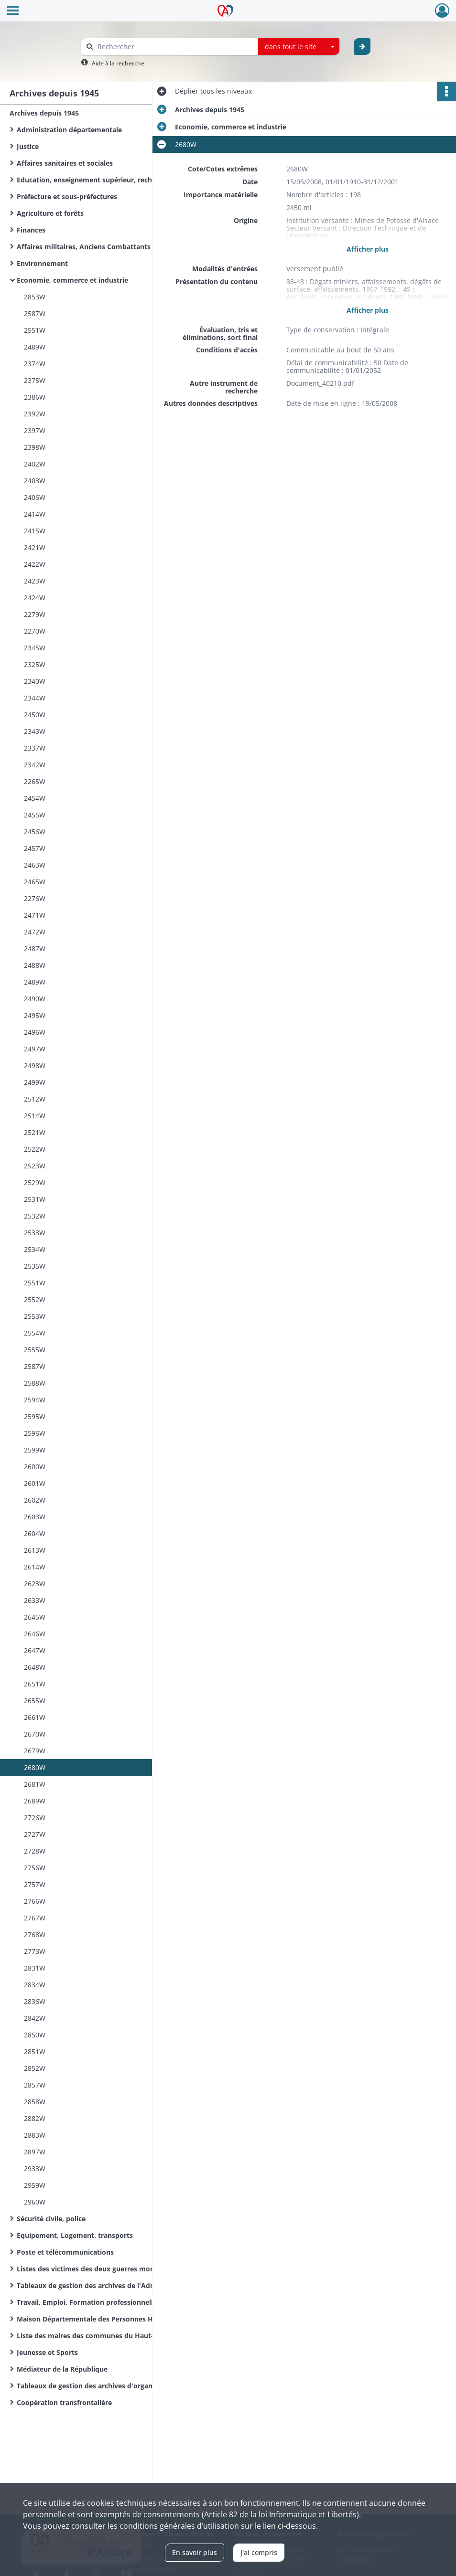 The width and height of the screenshot is (456, 2576). What do you see at coordinates (34, 664) in the screenshot?
I see `2325W` at bounding box center [34, 664].